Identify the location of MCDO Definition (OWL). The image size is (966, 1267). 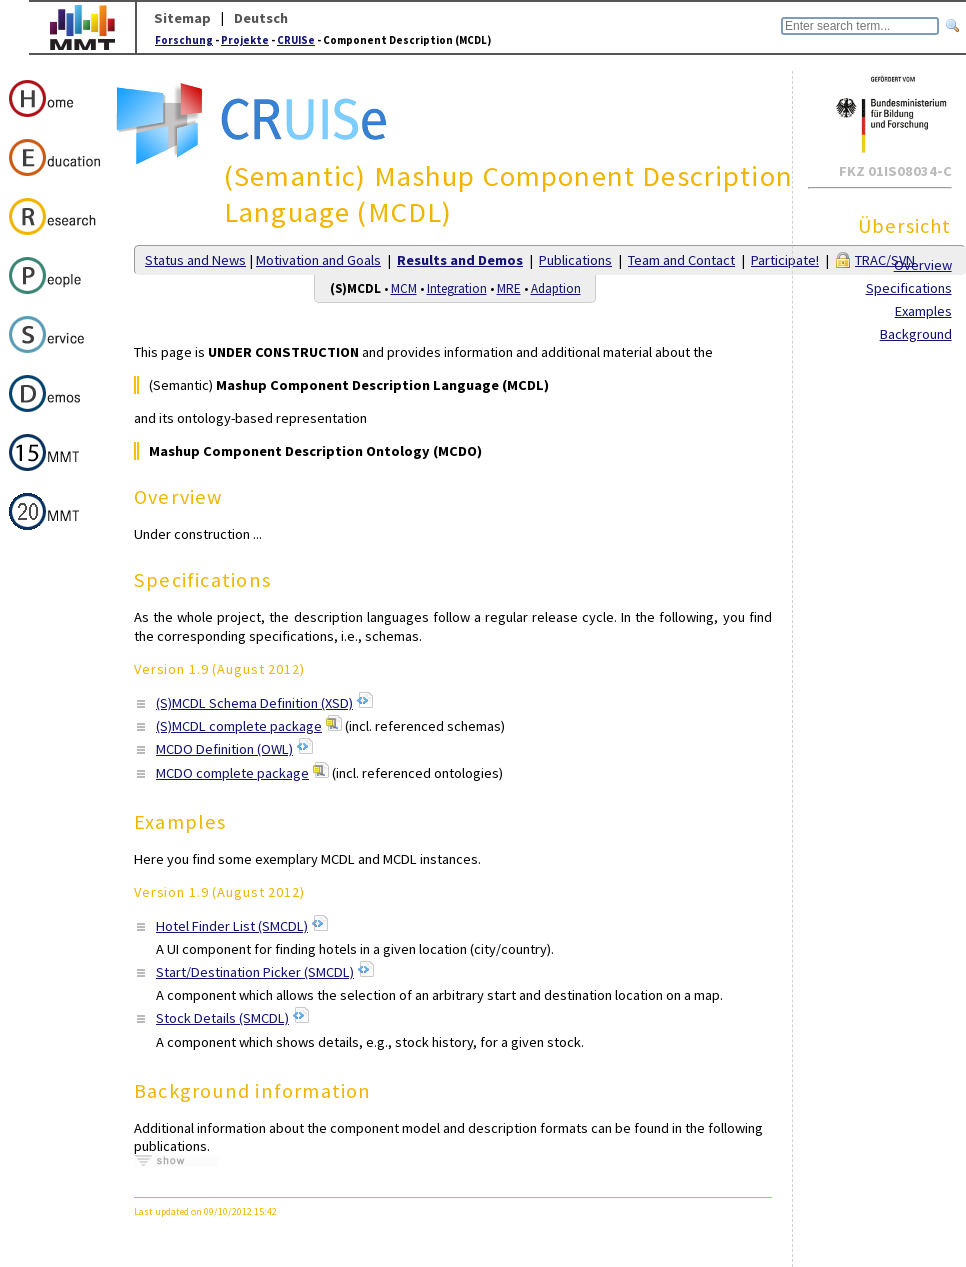
(224, 749).